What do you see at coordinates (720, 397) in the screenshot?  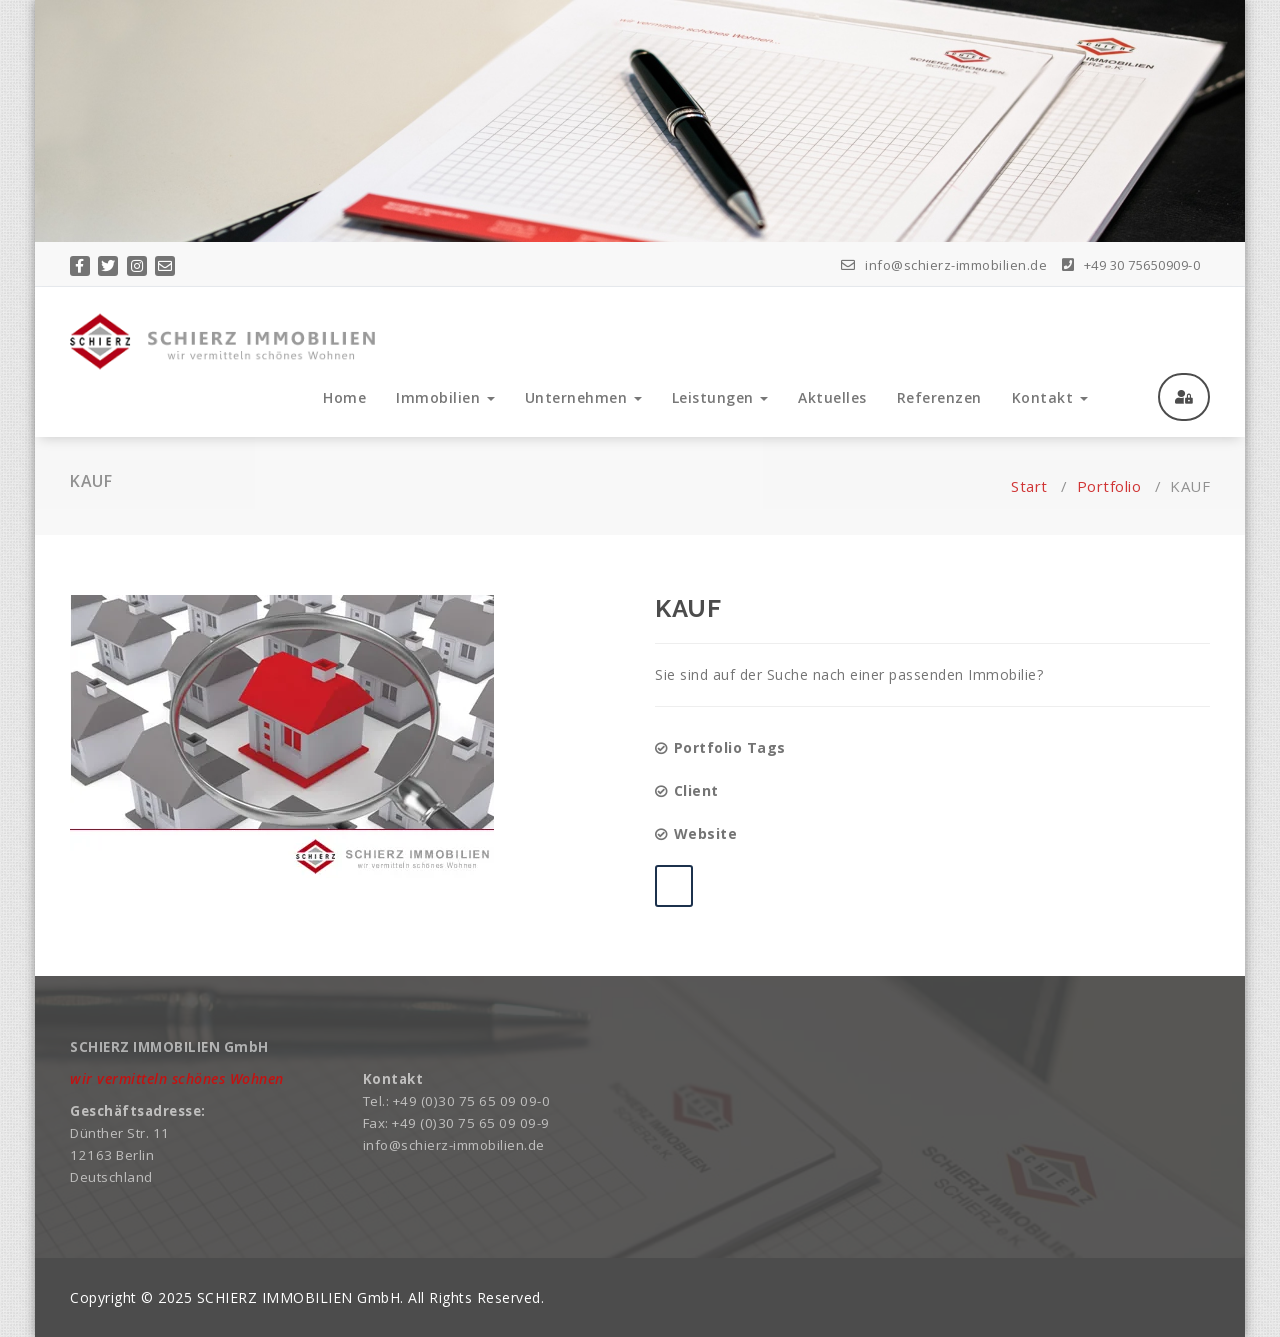 I see `Leistungen` at bounding box center [720, 397].